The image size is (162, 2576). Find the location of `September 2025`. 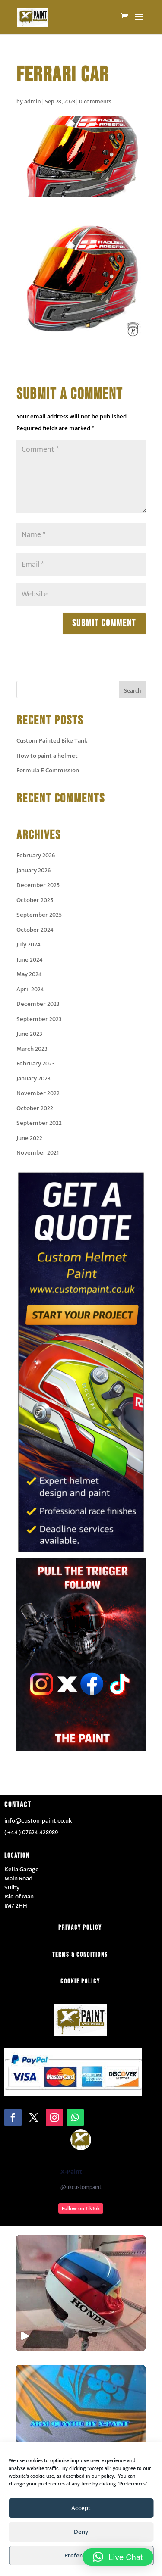

September 2025 is located at coordinates (39, 914).